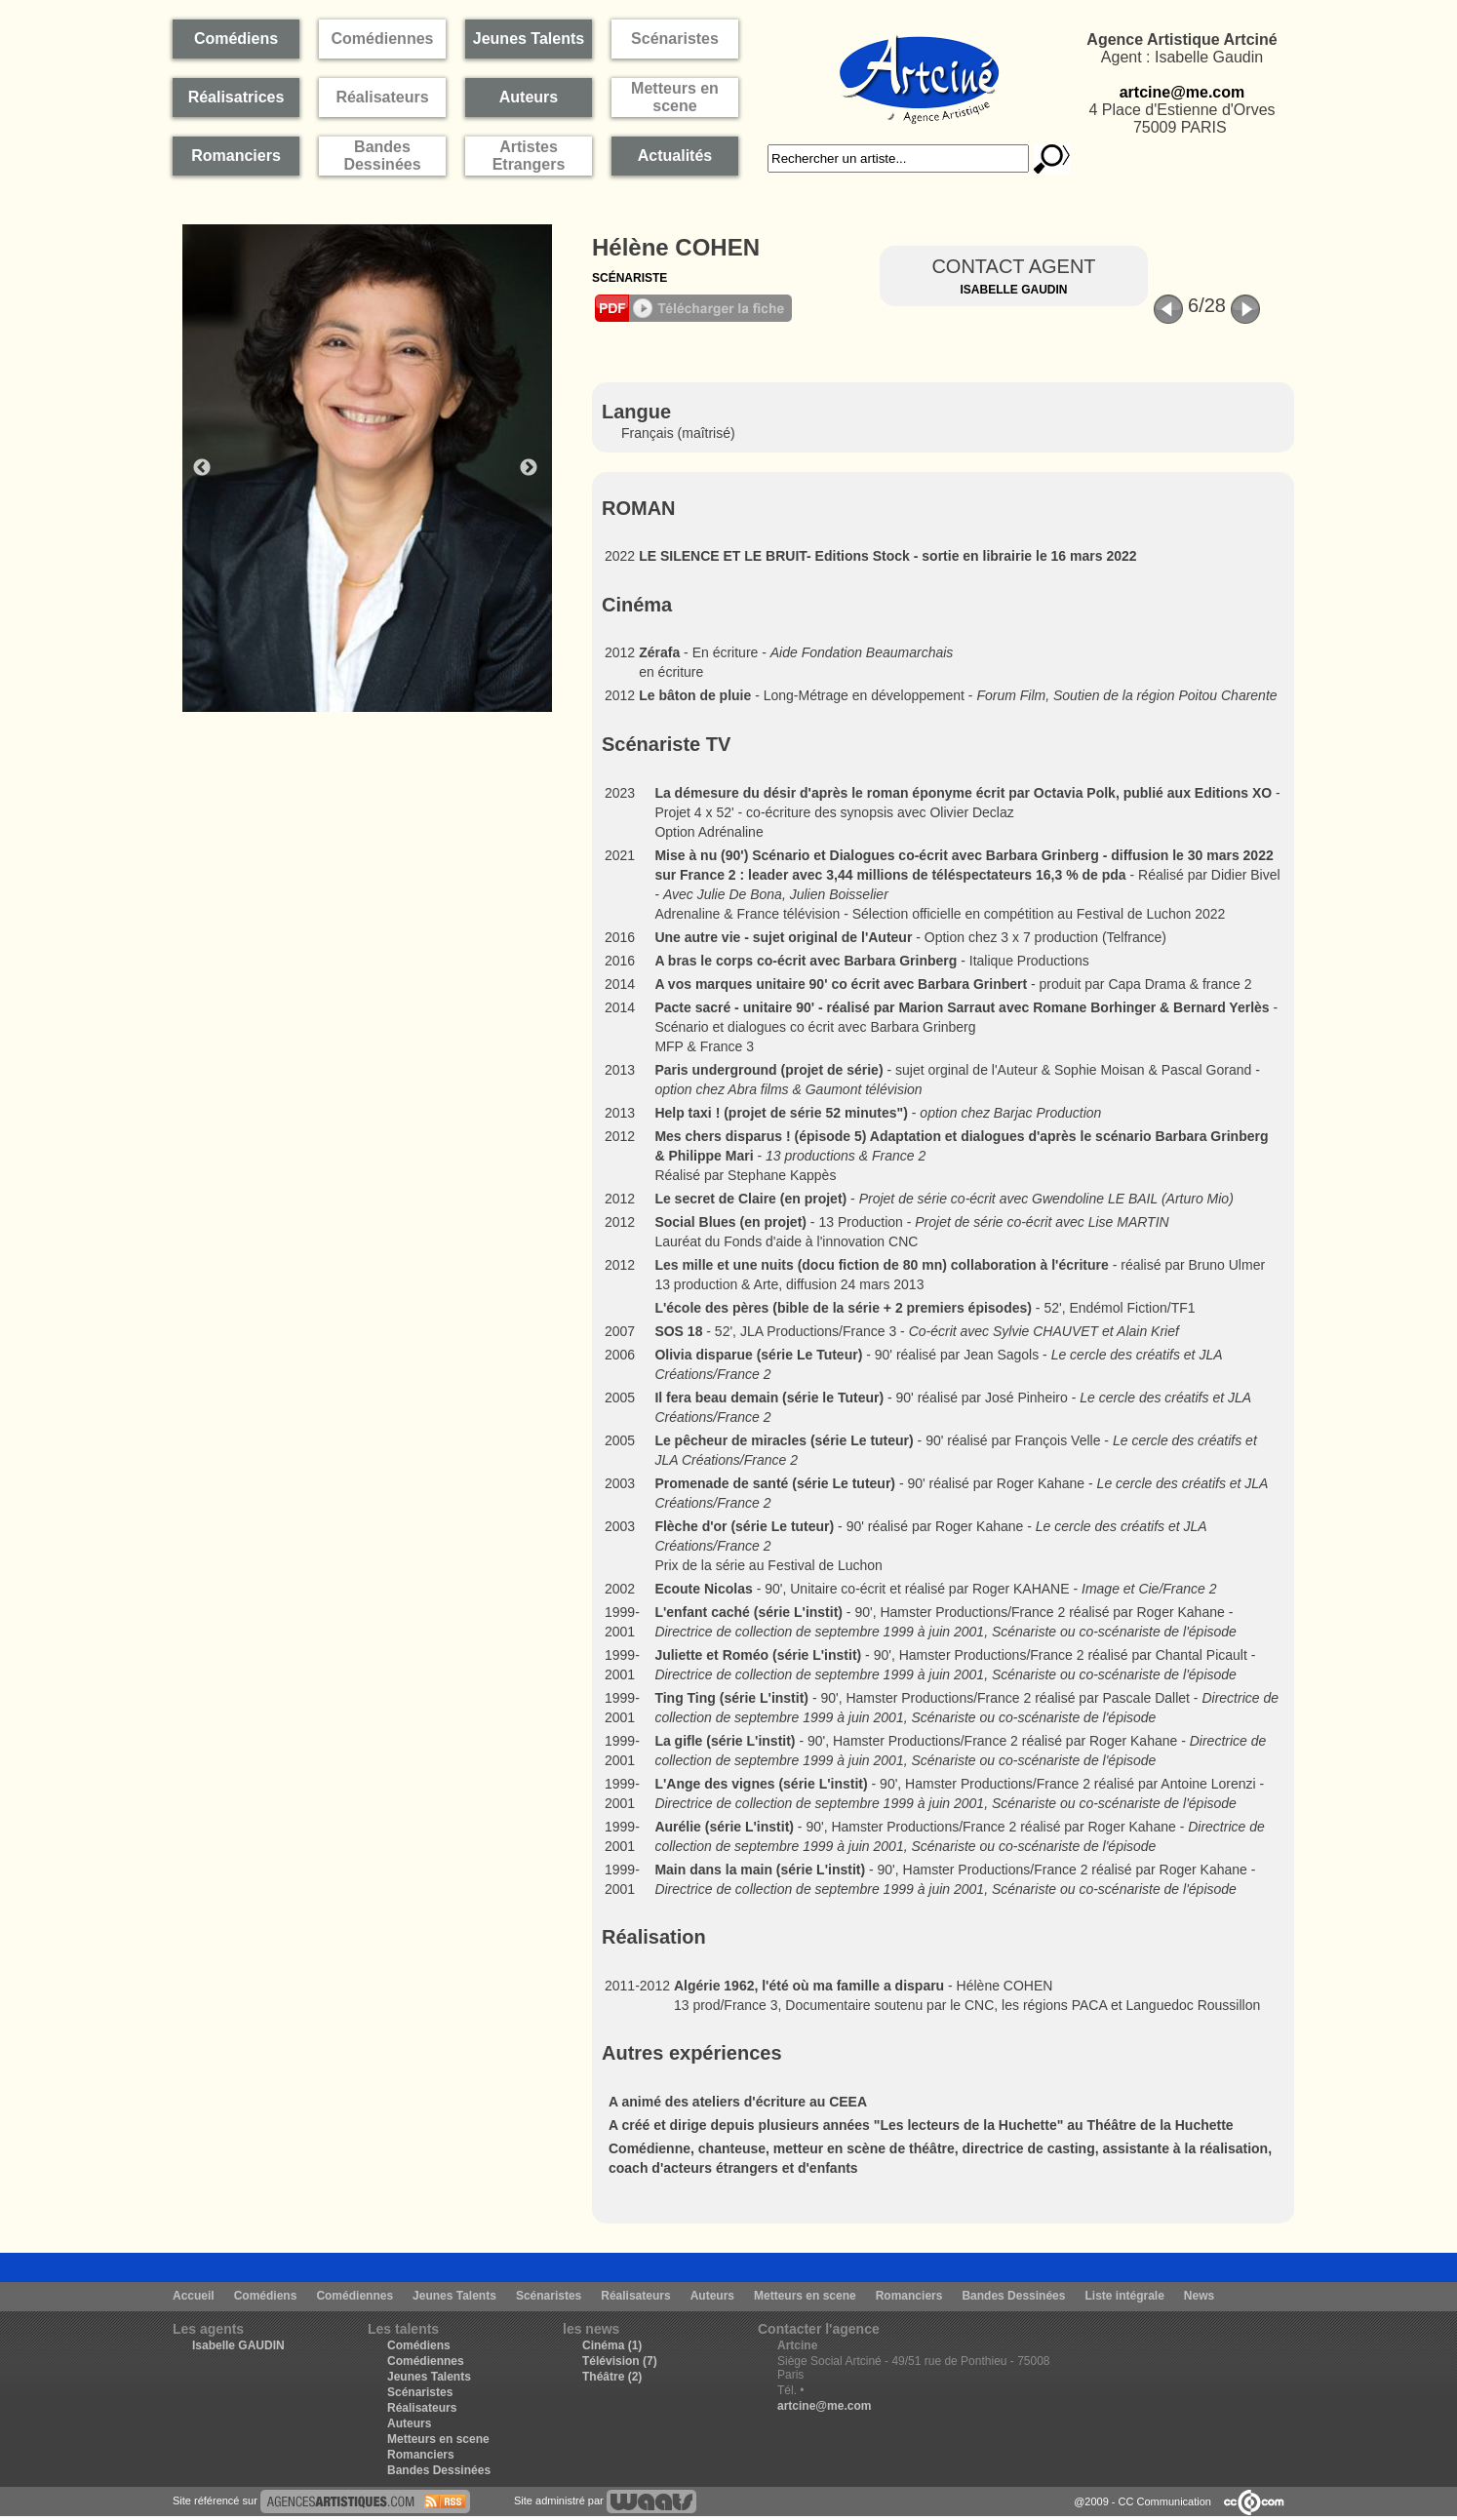 This screenshot has height=2520, width=1457. Describe the element at coordinates (629, 278) in the screenshot. I see `Scénariste` at that location.